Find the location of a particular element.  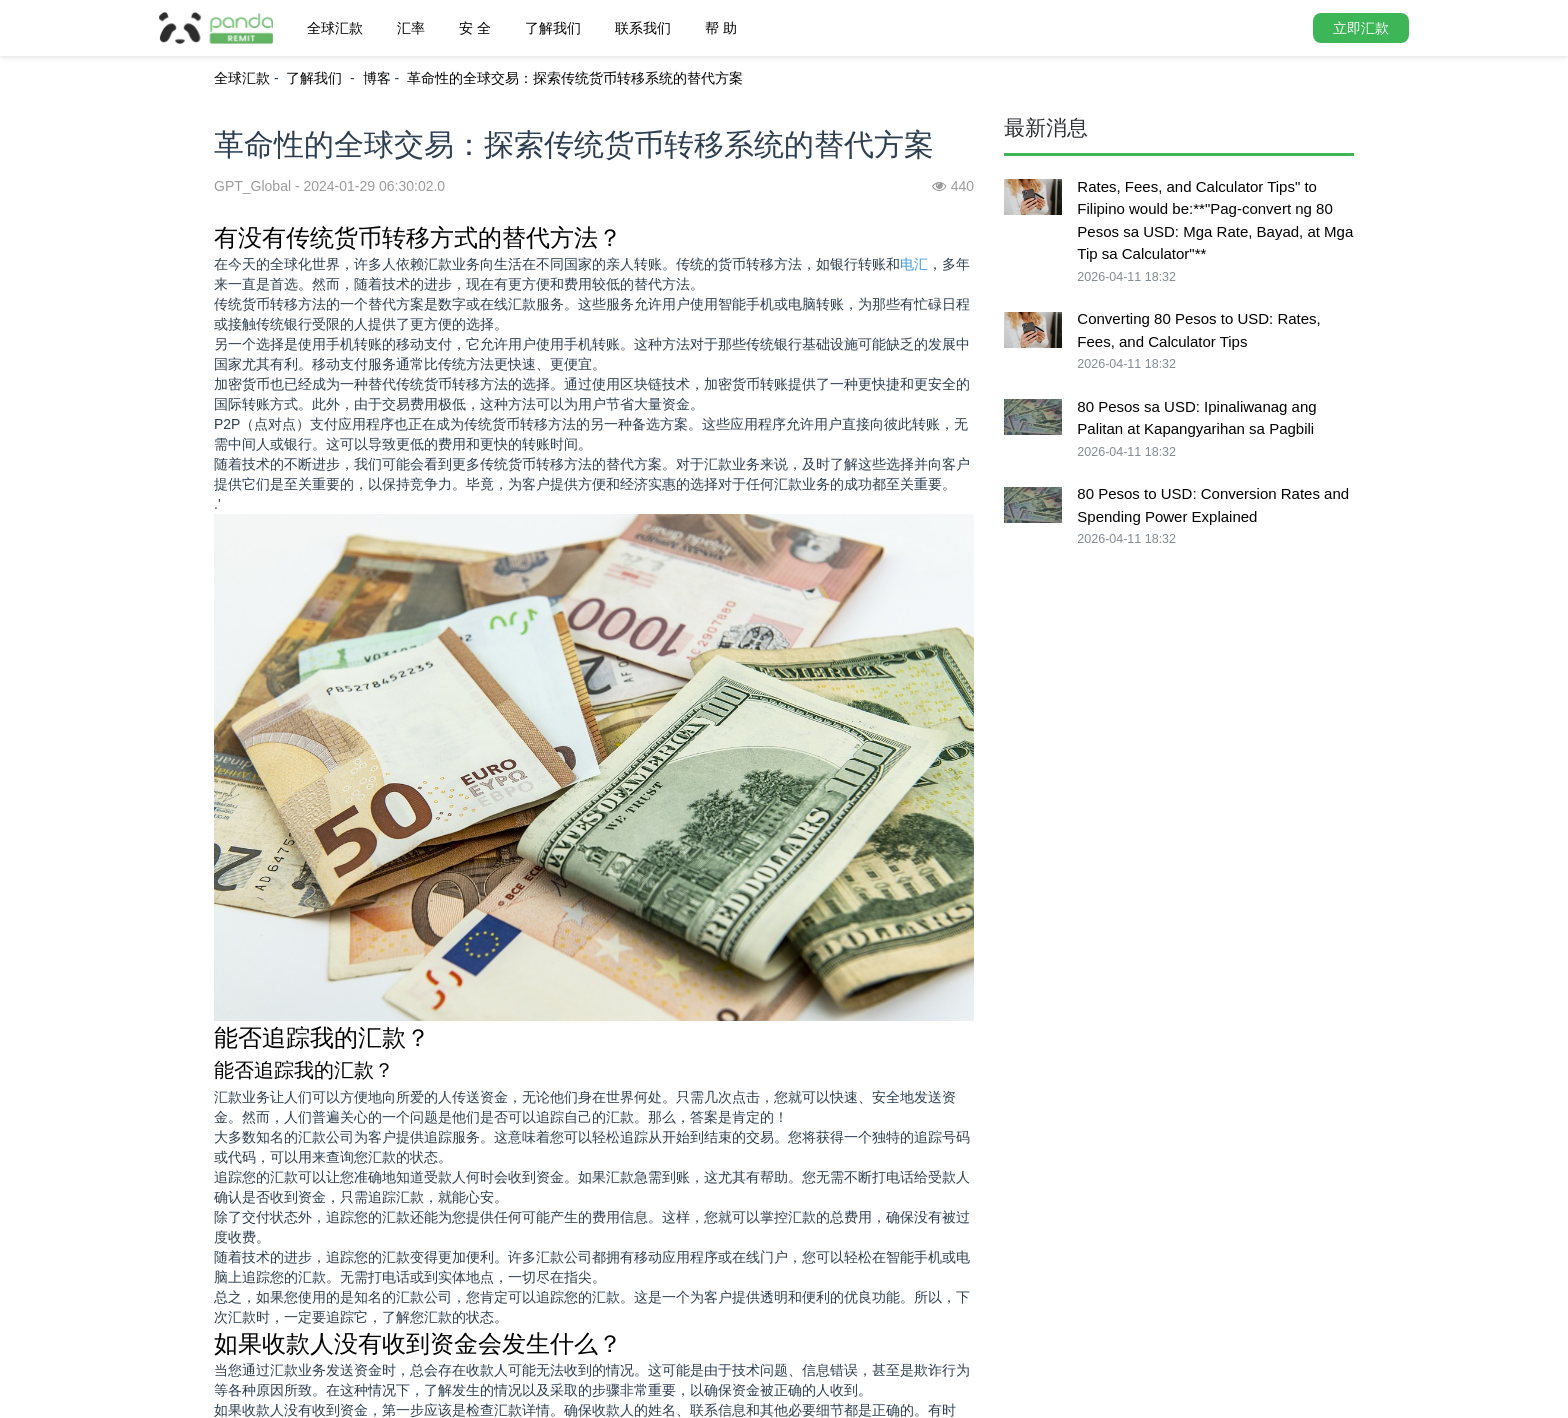

安 全 is located at coordinates (475, 28).